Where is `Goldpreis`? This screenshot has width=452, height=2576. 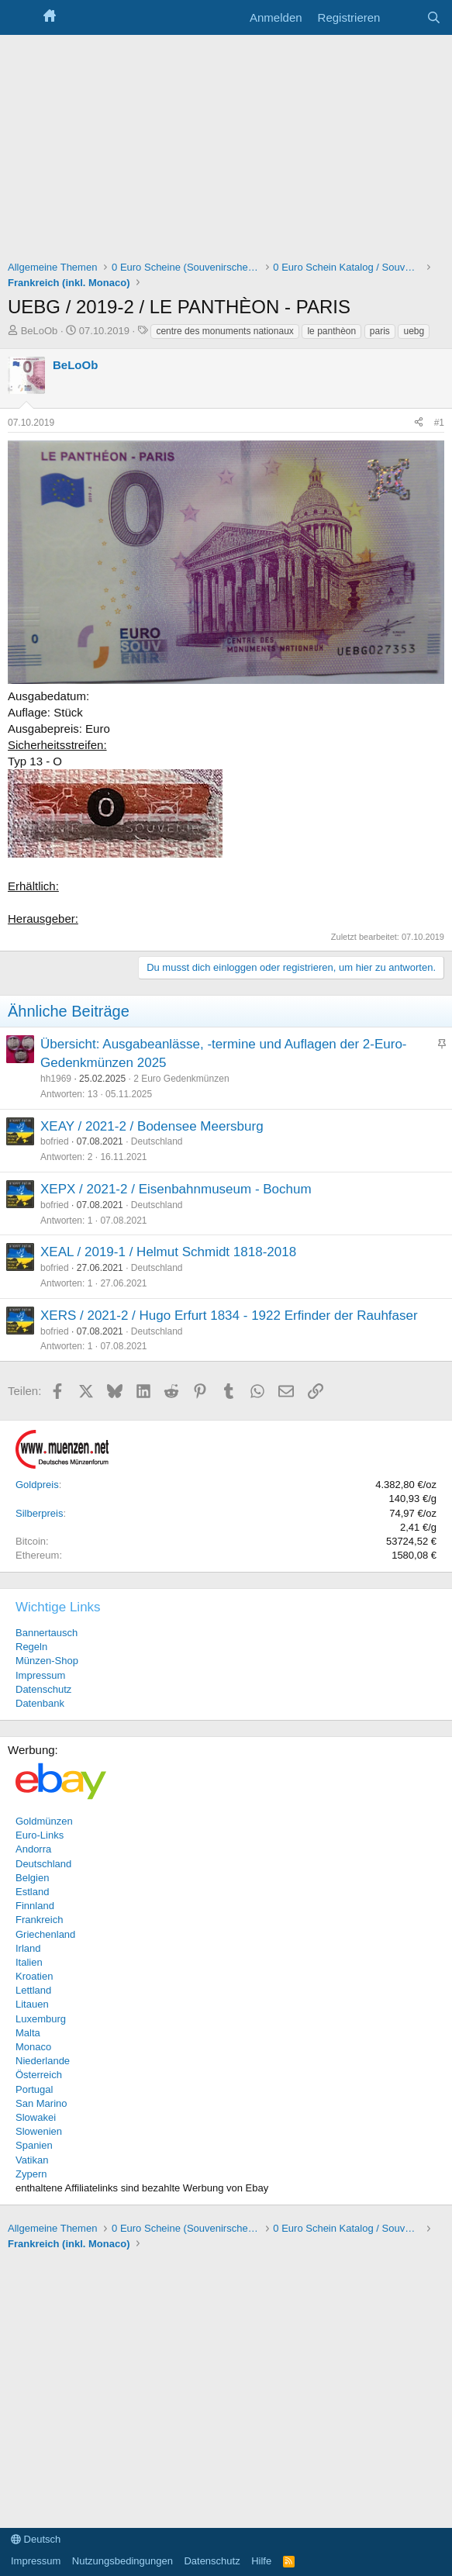 Goldpreis is located at coordinates (37, 1484).